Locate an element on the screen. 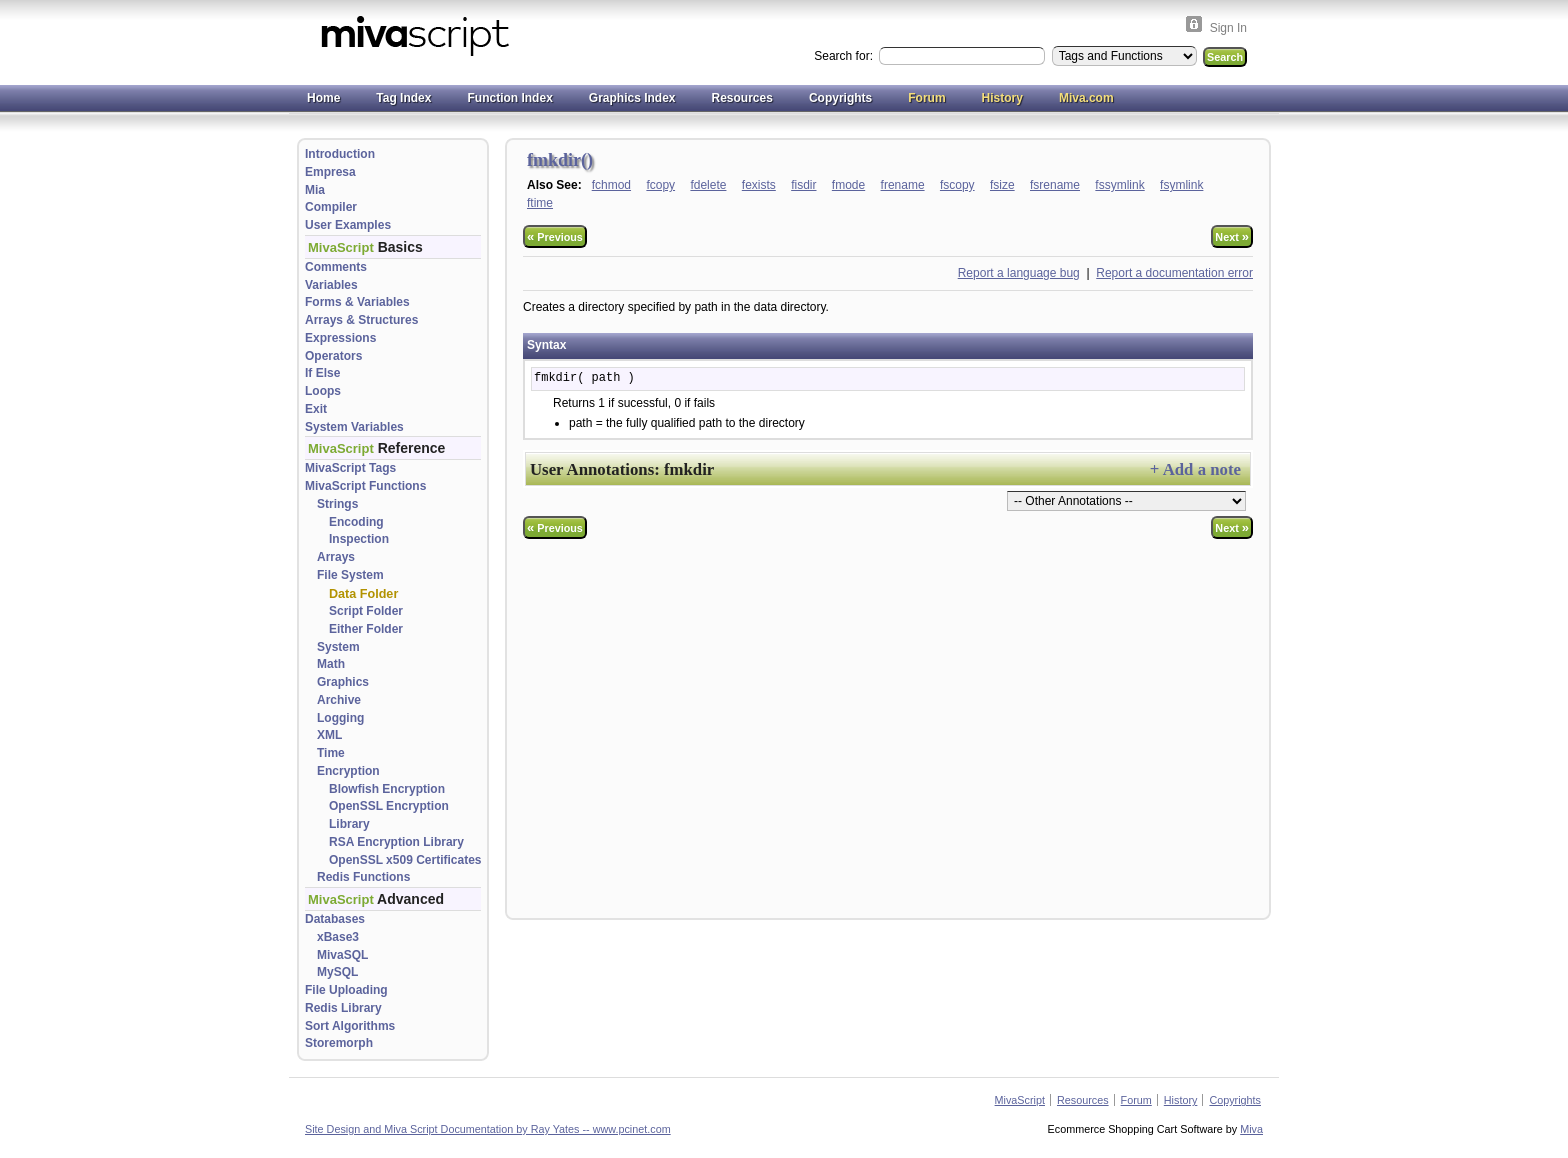  Arrays & Structures is located at coordinates (361, 320).